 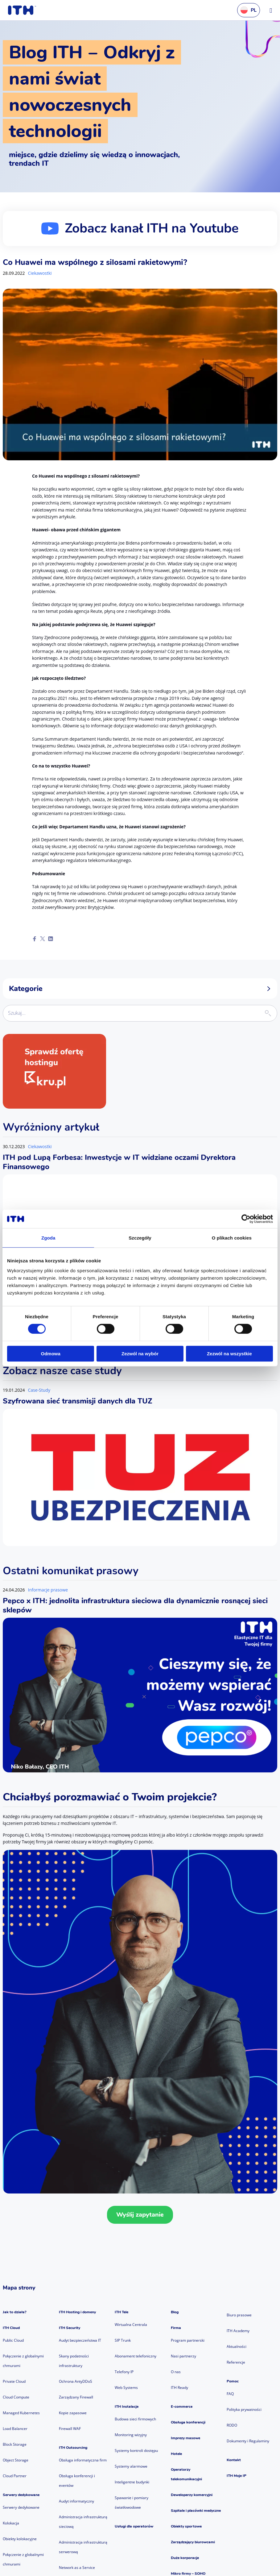 I want to click on Systemy kontroli dostępu, so click(x=136, y=2450).